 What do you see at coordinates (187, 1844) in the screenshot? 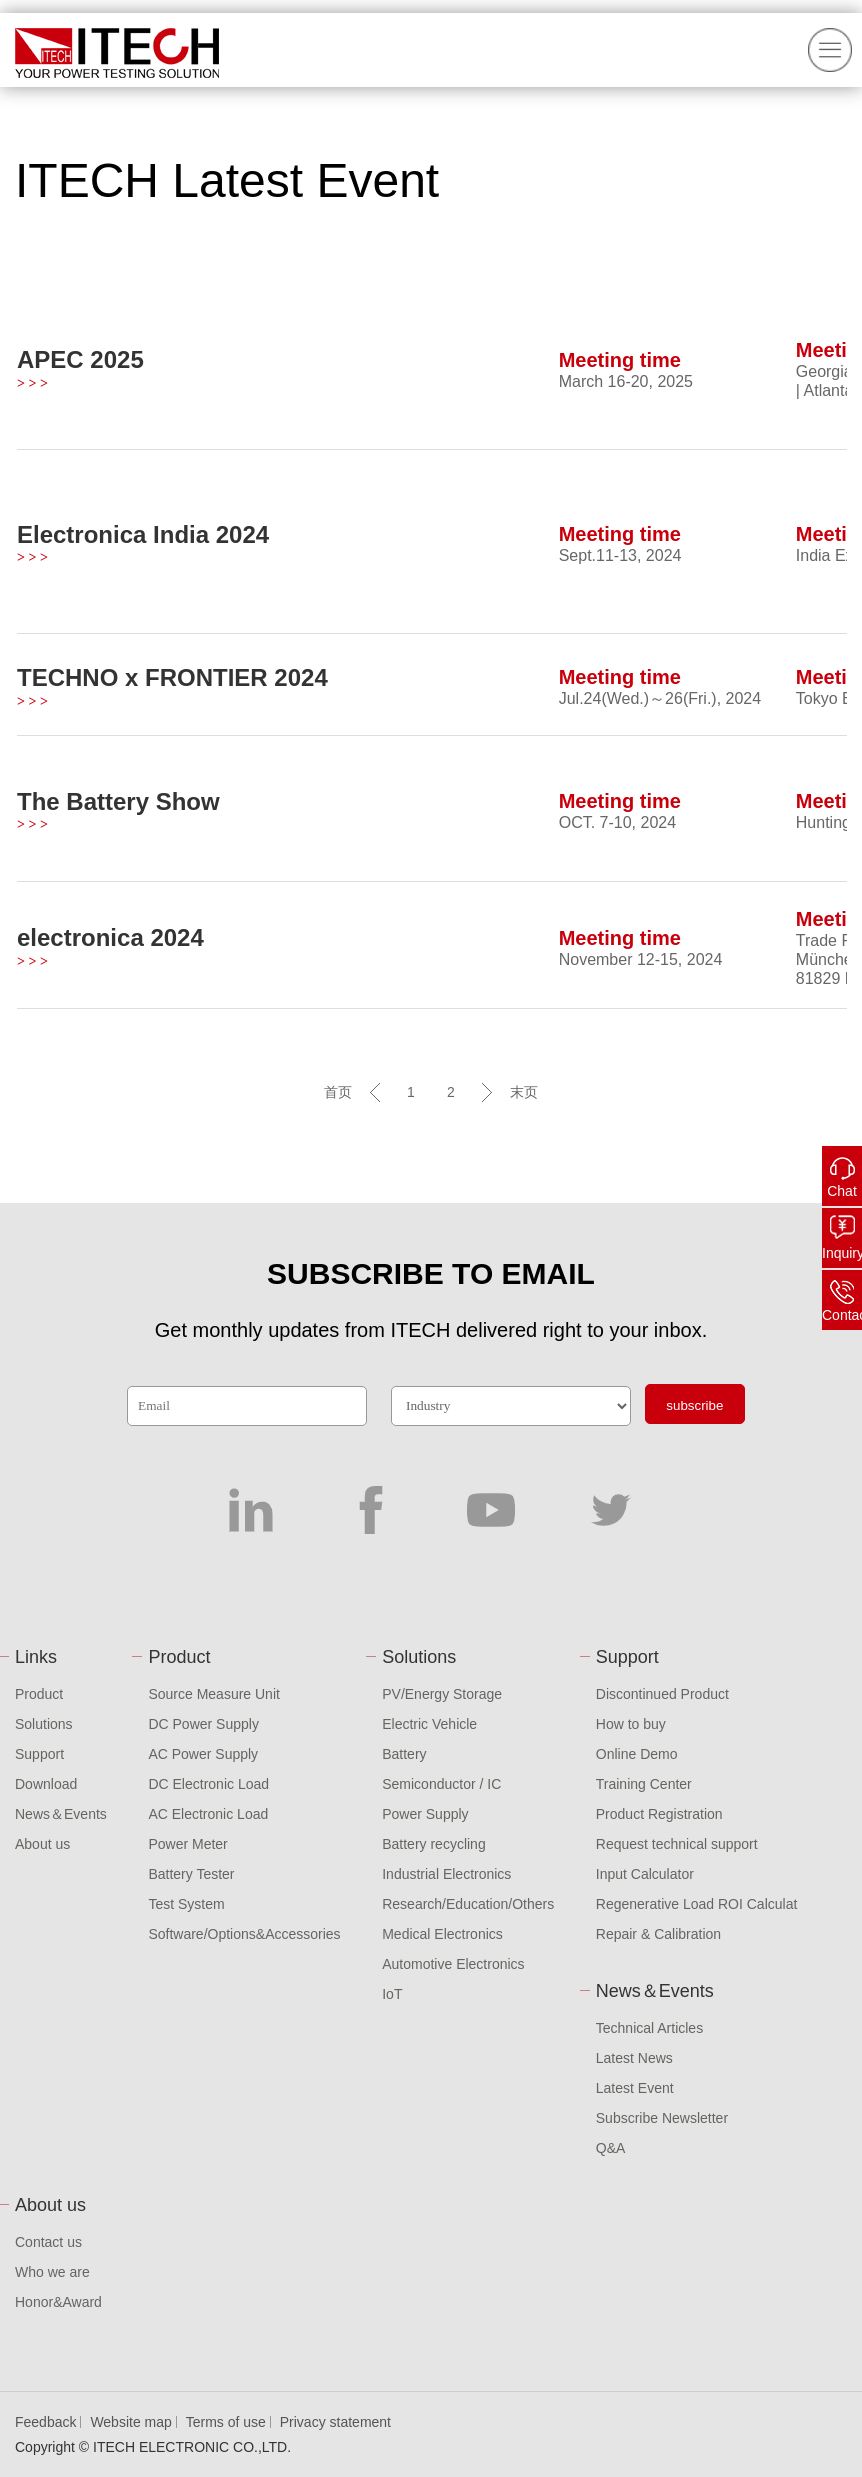
I see `Power Meter` at bounding box center [187, 1844].